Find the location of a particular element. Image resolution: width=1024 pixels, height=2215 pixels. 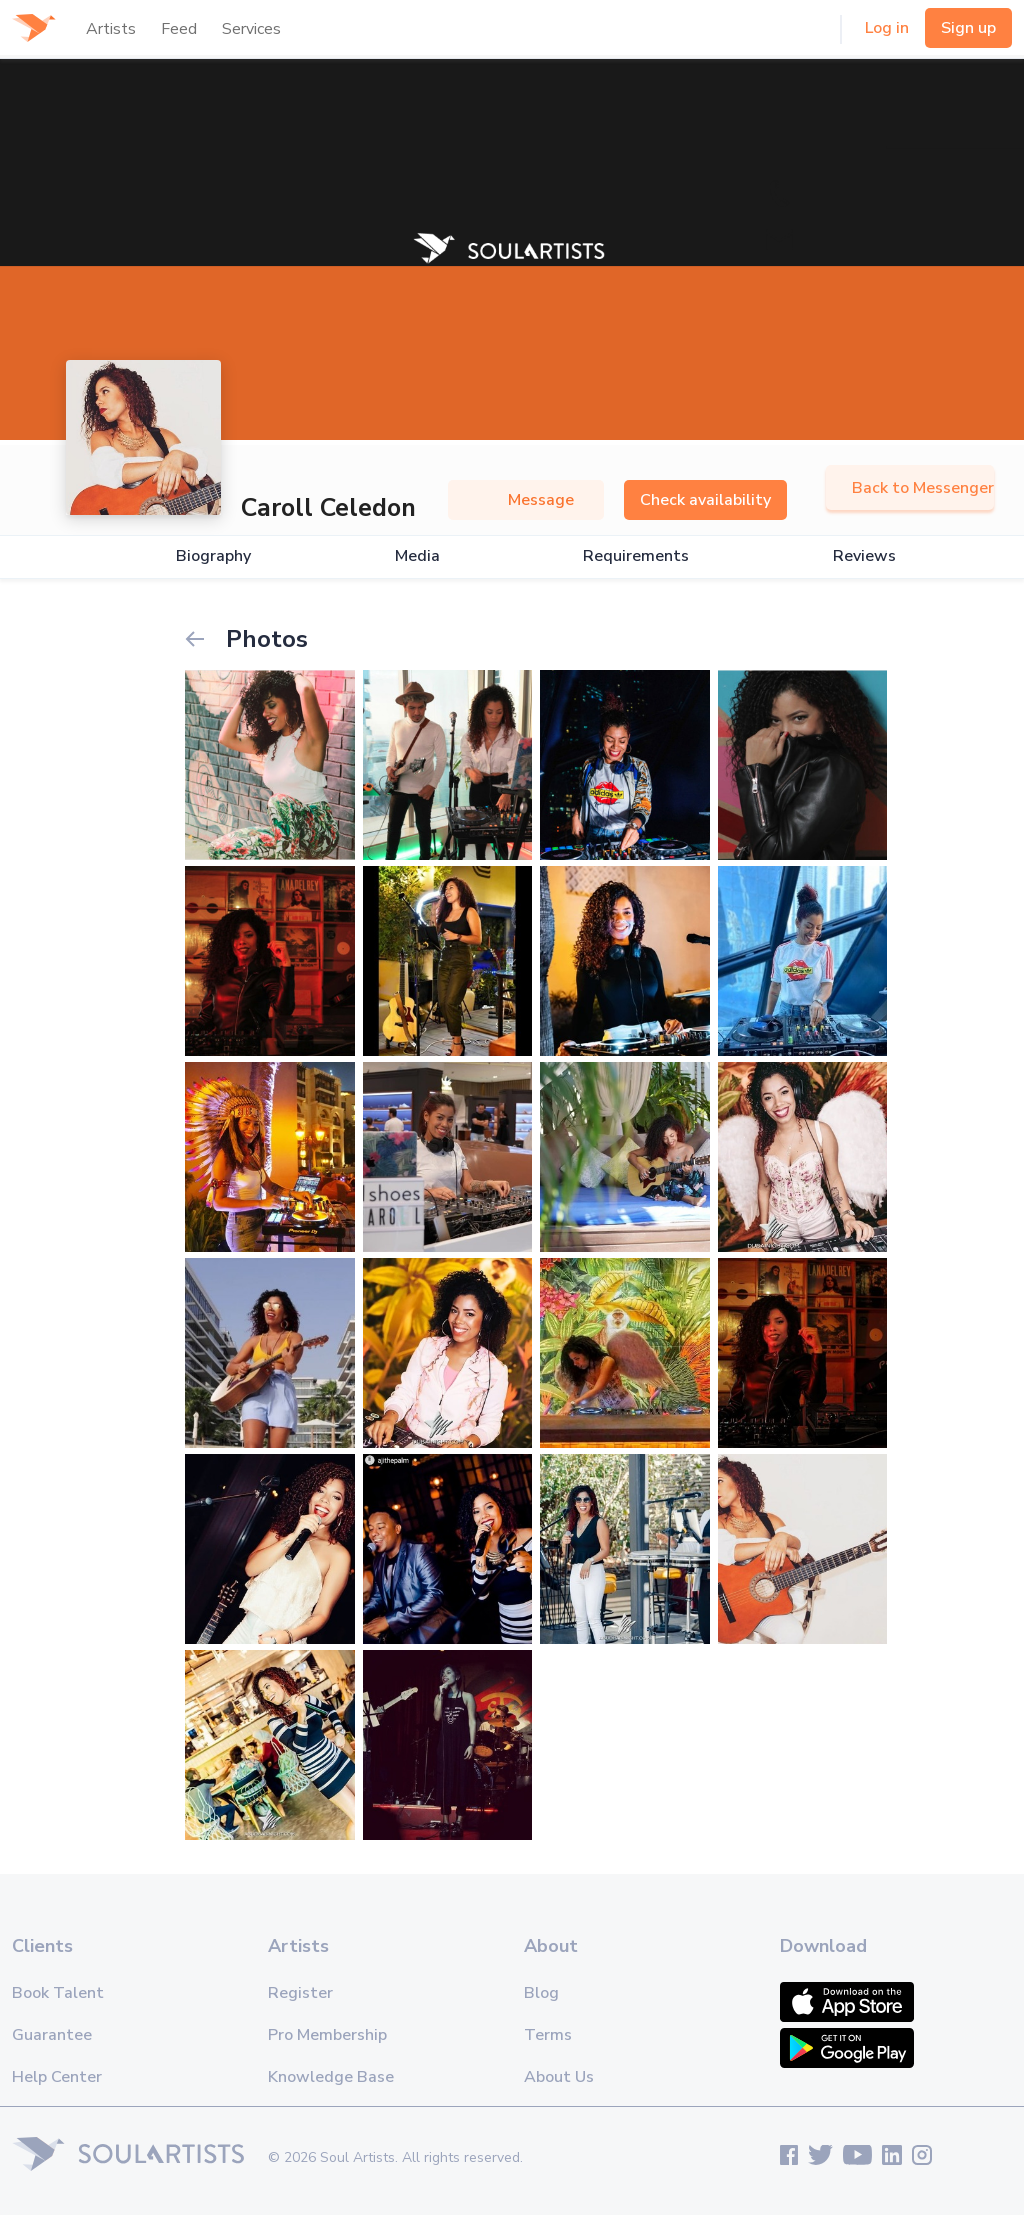

Reviews is located at coordinates (864, 556).